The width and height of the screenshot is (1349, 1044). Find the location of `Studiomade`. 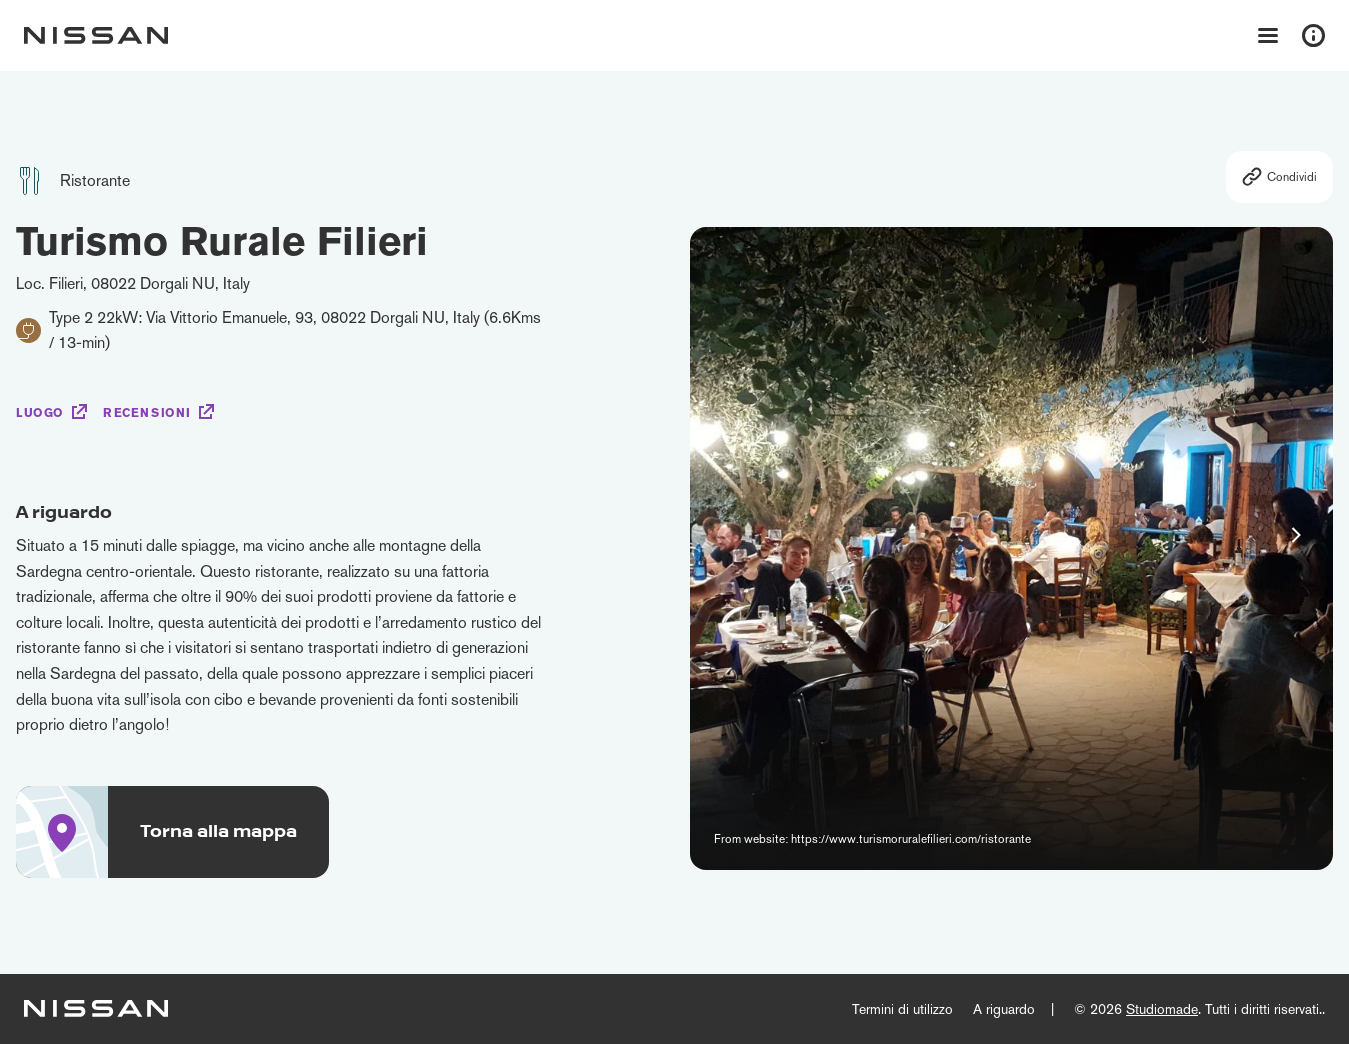

Studiomade is located at coordinates (1162, 1009).